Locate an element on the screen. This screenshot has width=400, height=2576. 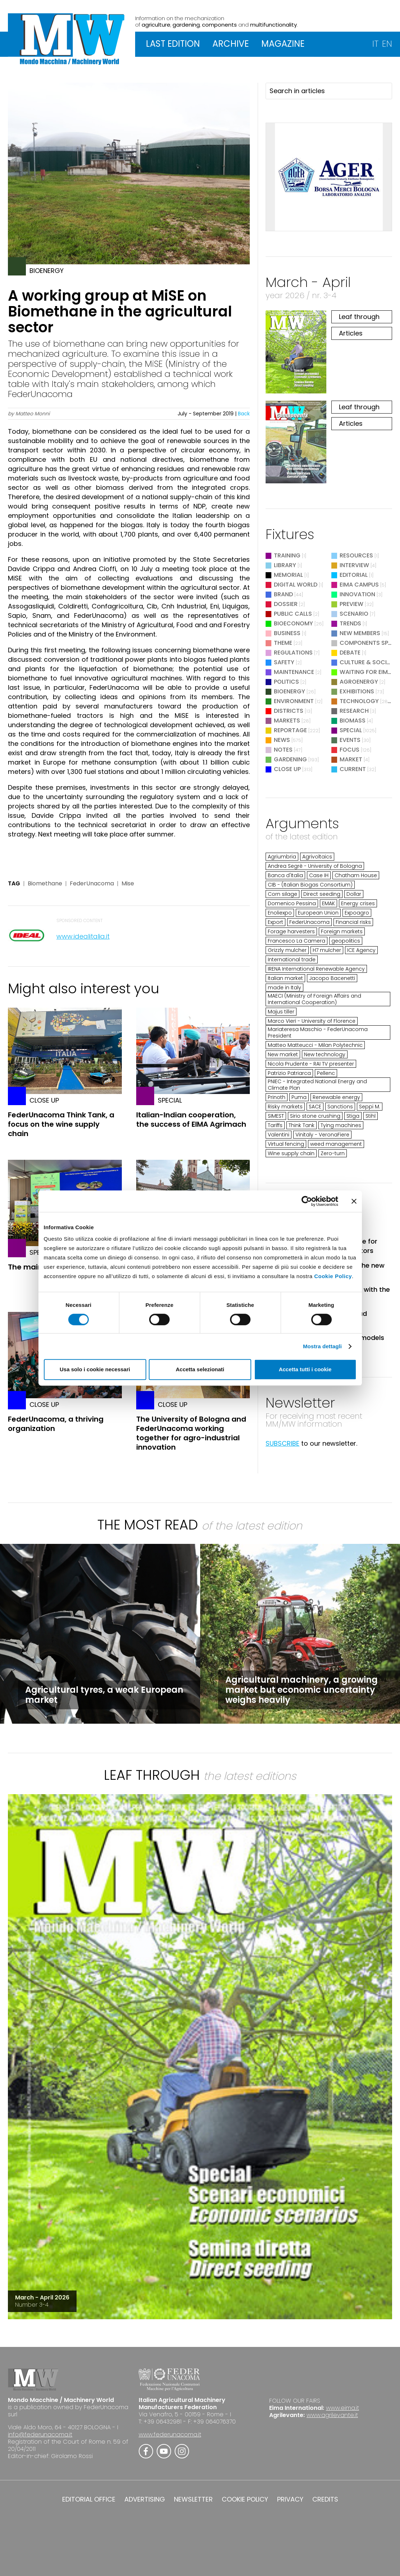
www.federunacoma.it is located at coordinates (170, 2434).